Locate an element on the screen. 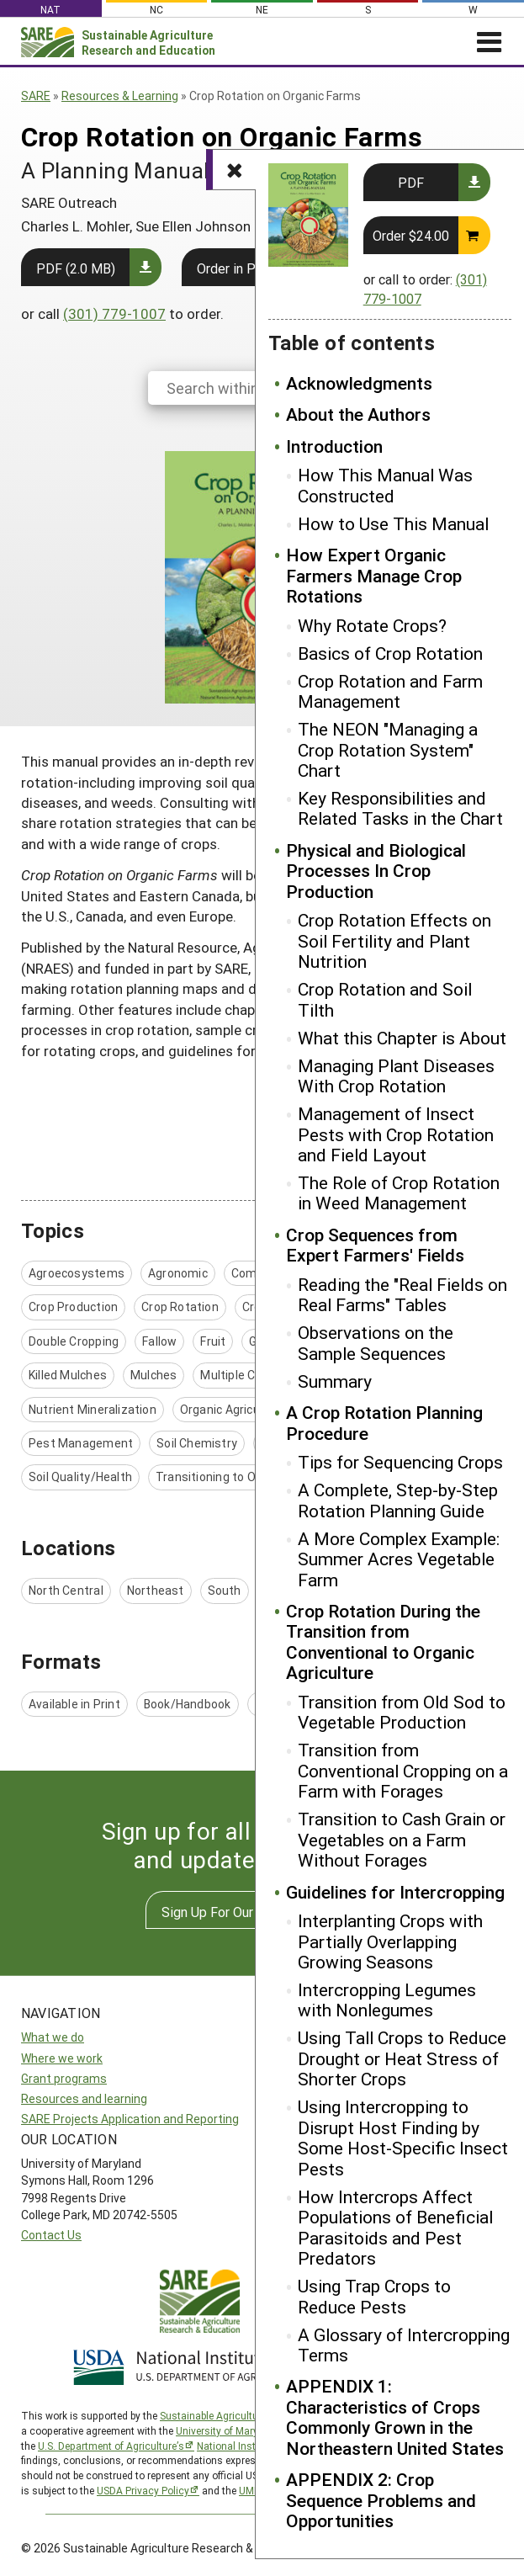  A More Complex Example: Summer Acres Vegetable Farm is located at coordinates (399, 1559).